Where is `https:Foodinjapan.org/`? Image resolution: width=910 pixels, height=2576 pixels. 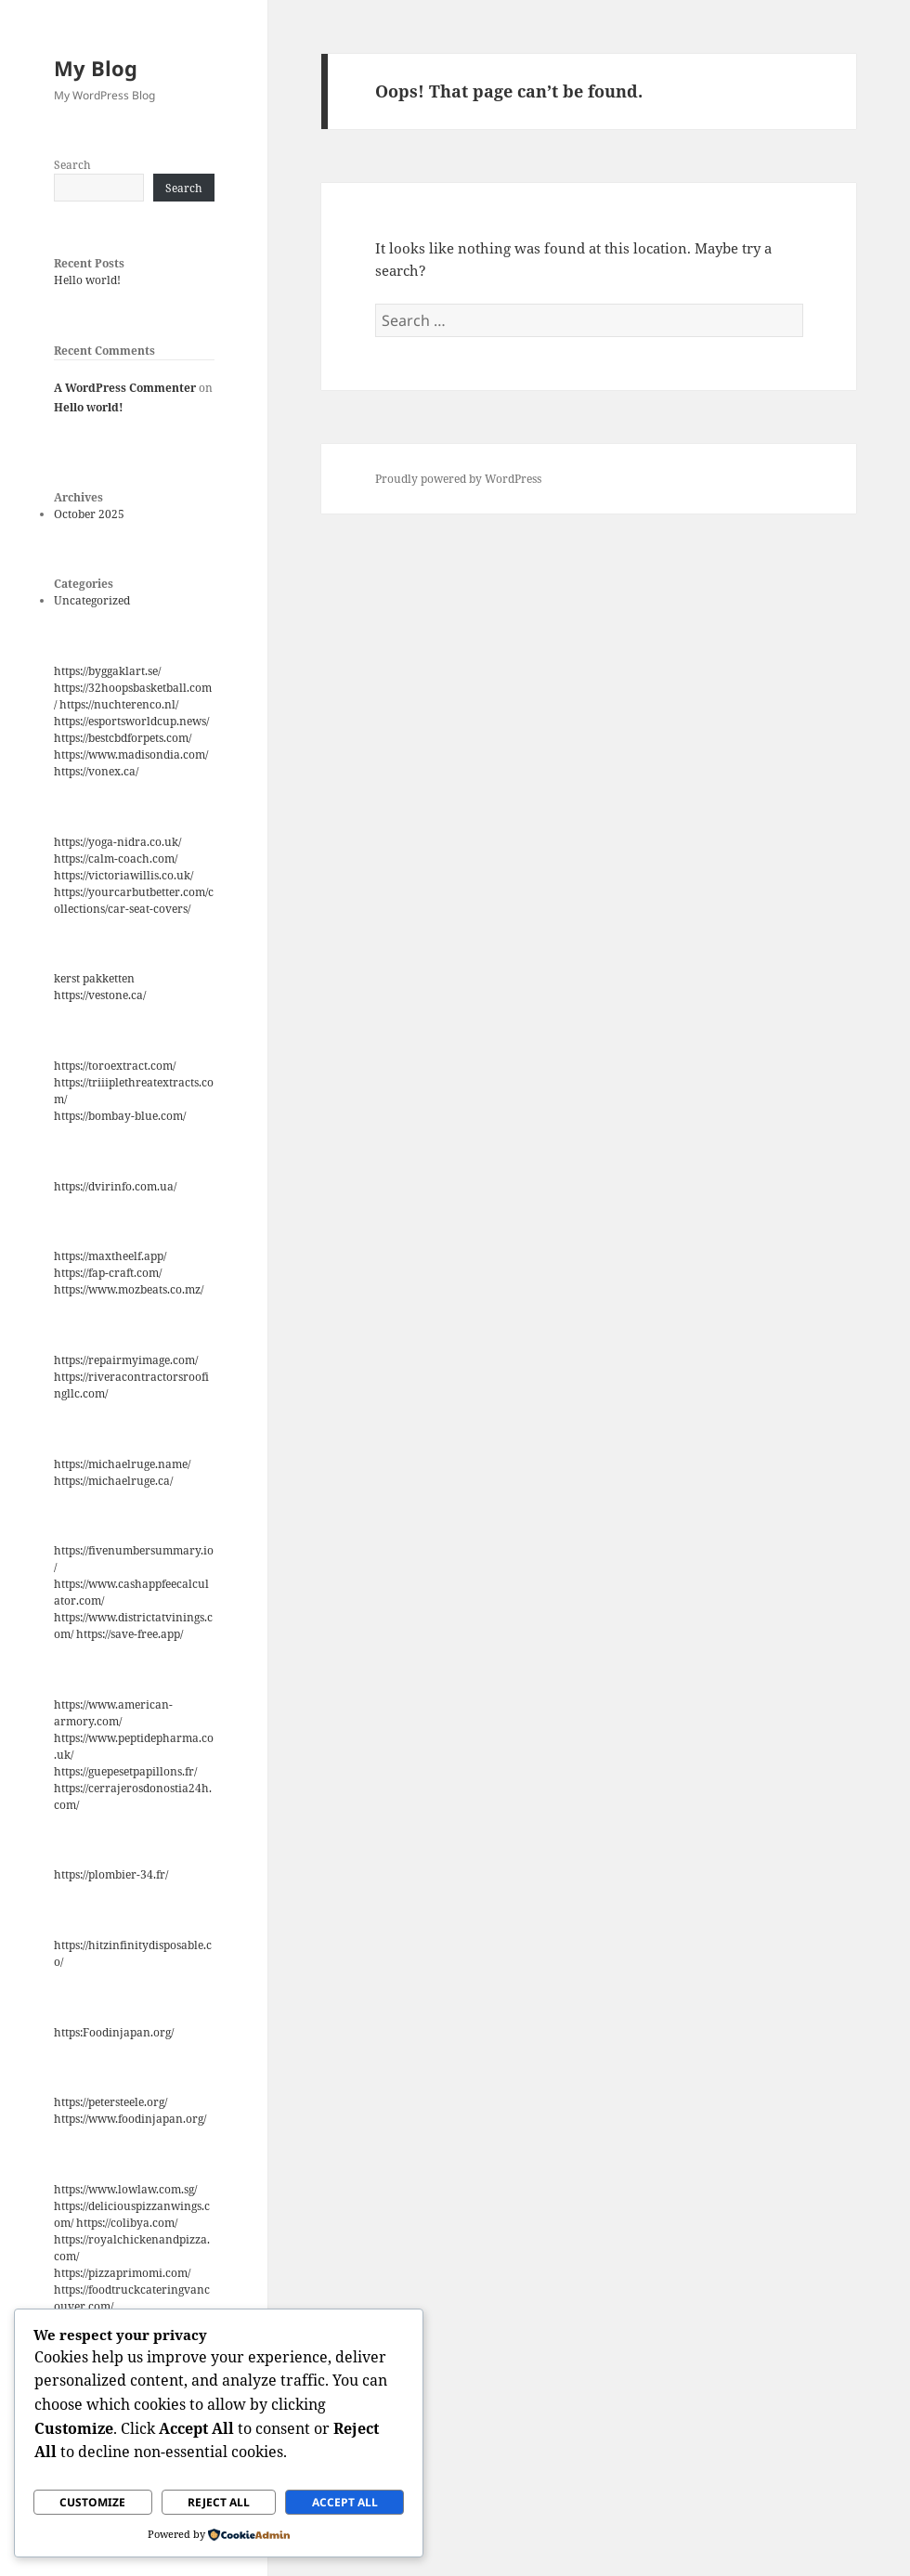
https:Foodinjapan.org/ is located at coordinates (114, 2032).